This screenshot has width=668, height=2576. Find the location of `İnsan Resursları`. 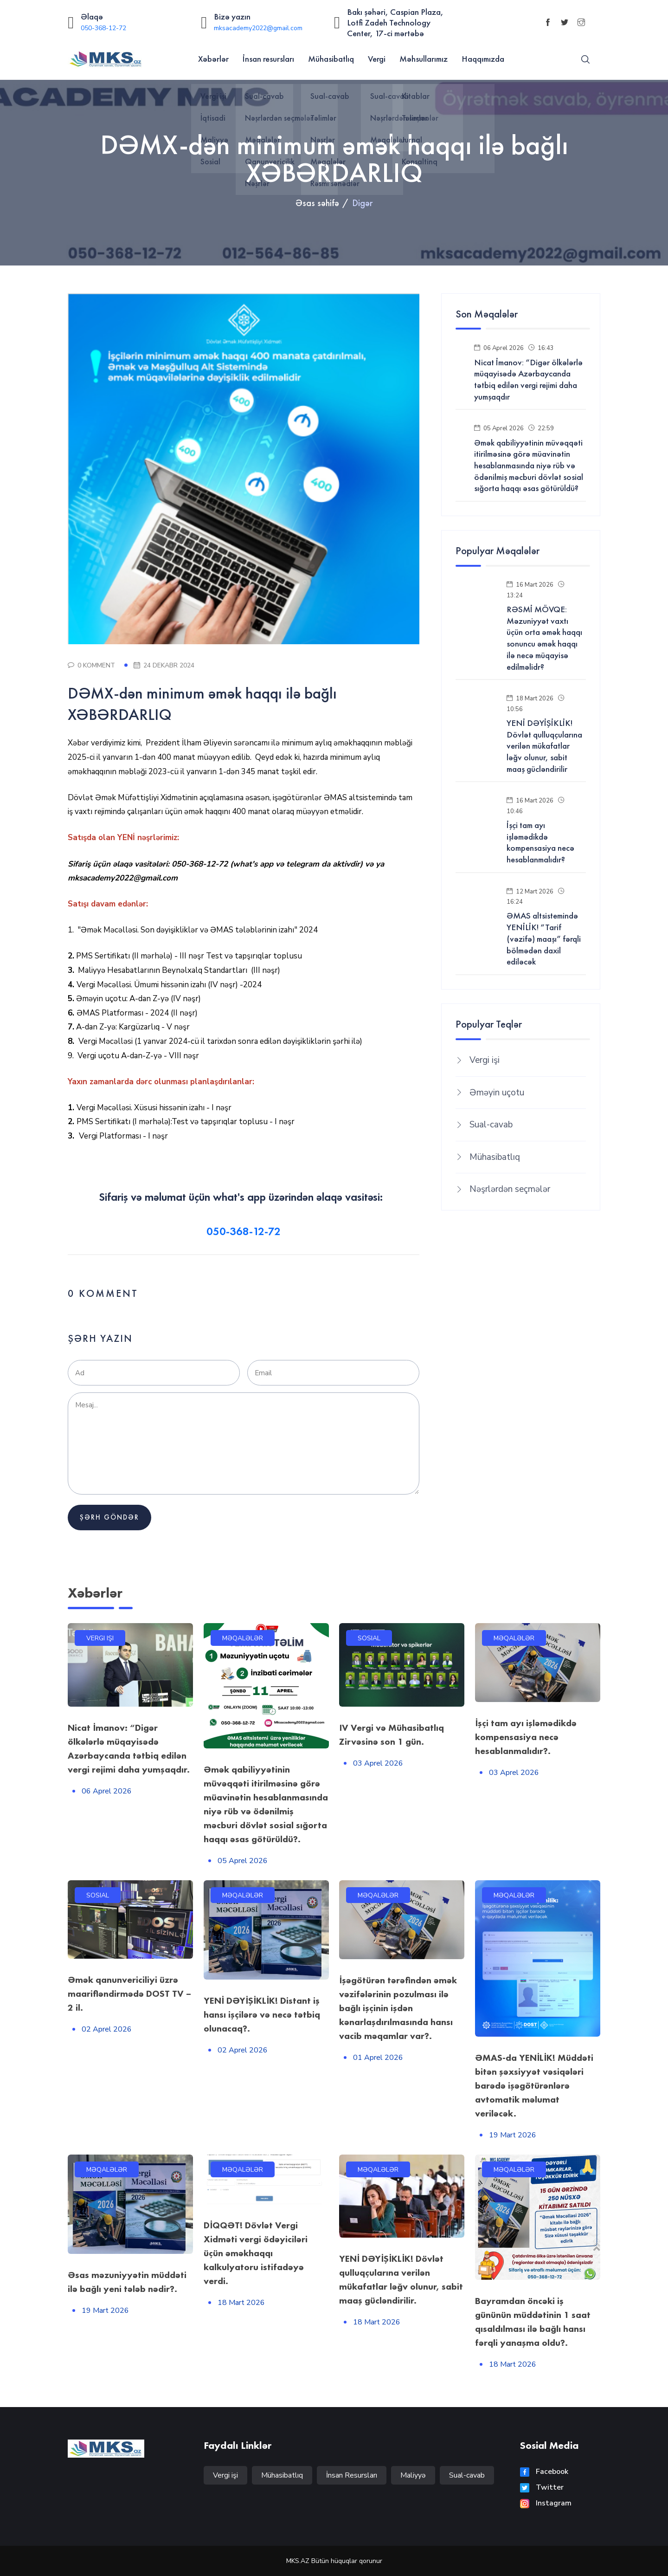

İnsan Resursları is located at coordinates (351, 2475).